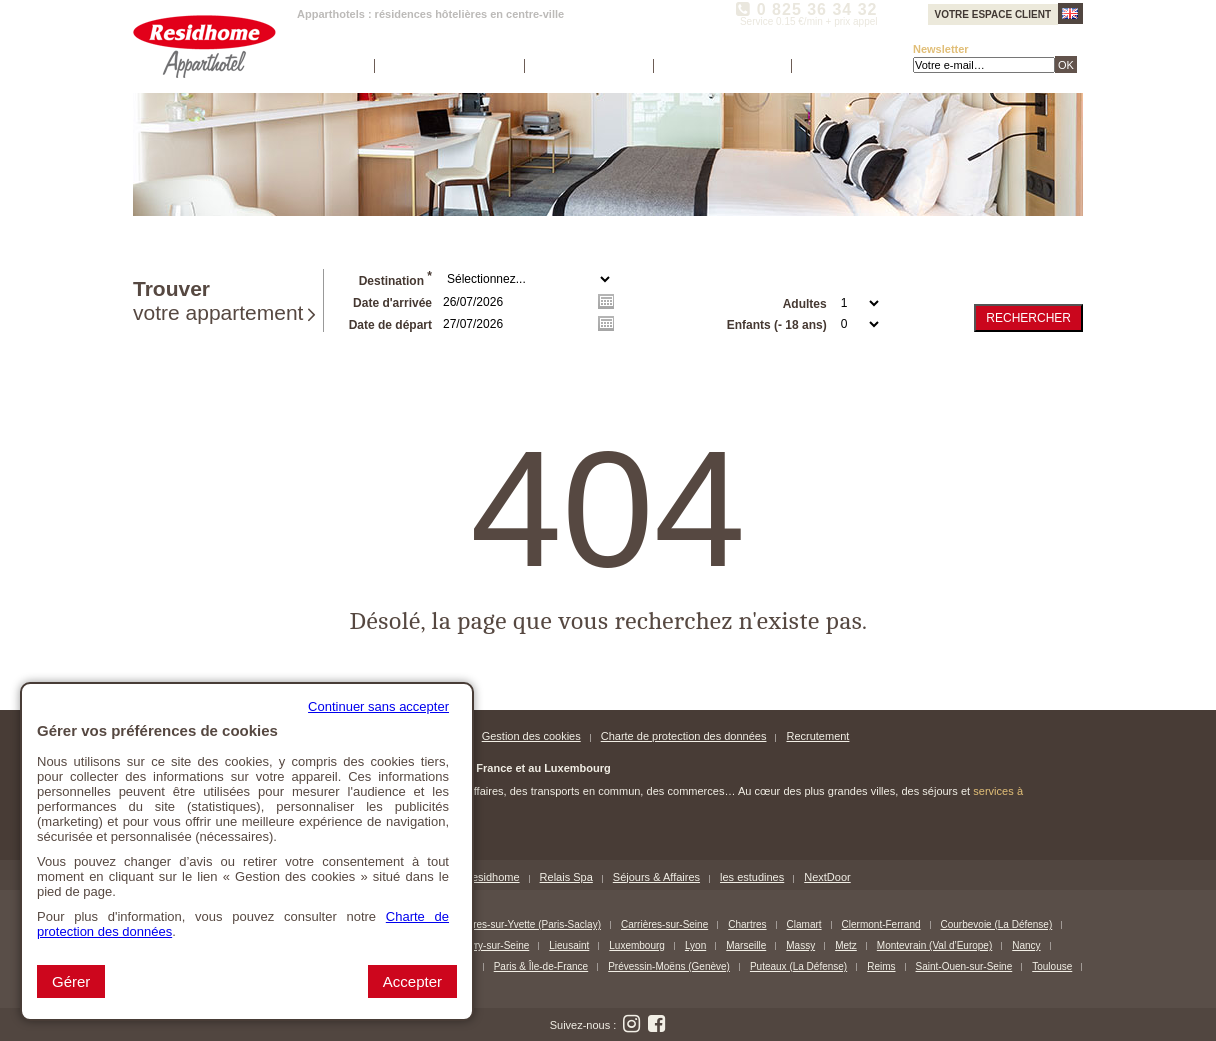 This screenshot has width=1216, height=1041. I want to click on Lyon, so click(695, 945).